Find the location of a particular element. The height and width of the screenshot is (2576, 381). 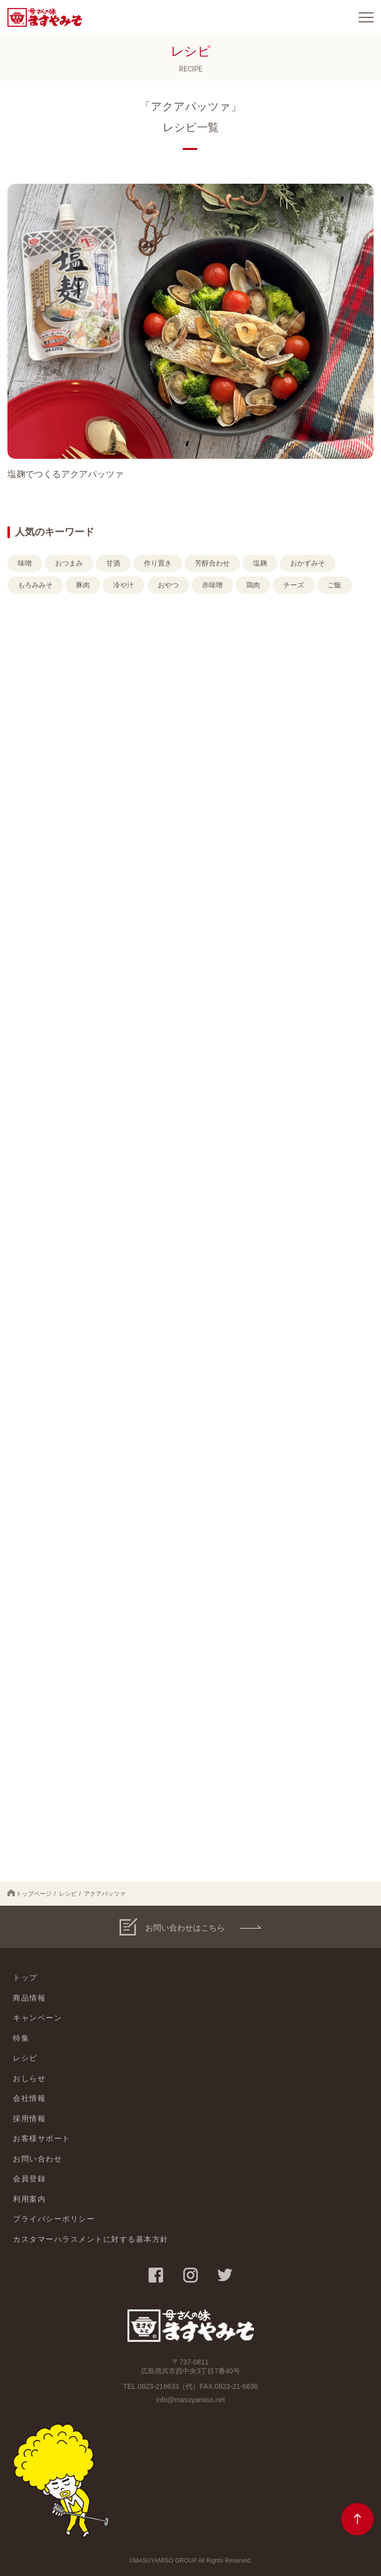

特集 is located at coordinates (21, 2038).